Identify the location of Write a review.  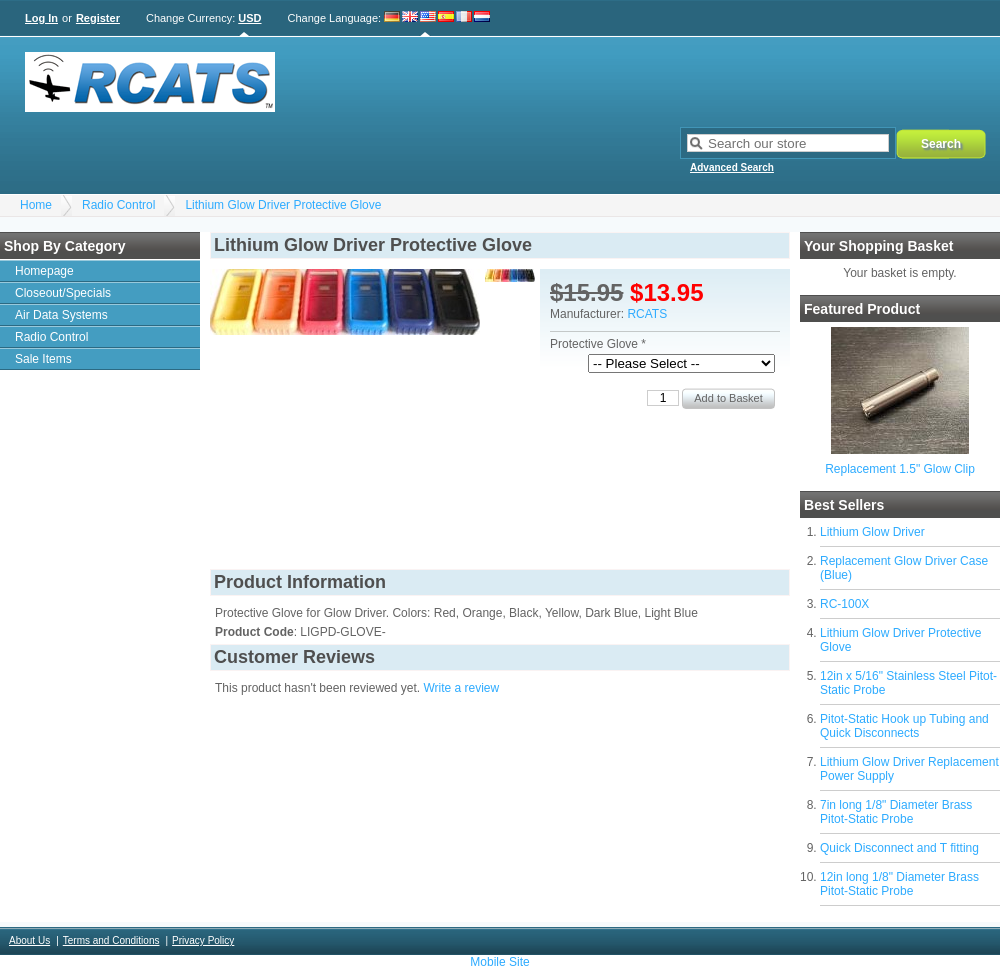
(461, 688).